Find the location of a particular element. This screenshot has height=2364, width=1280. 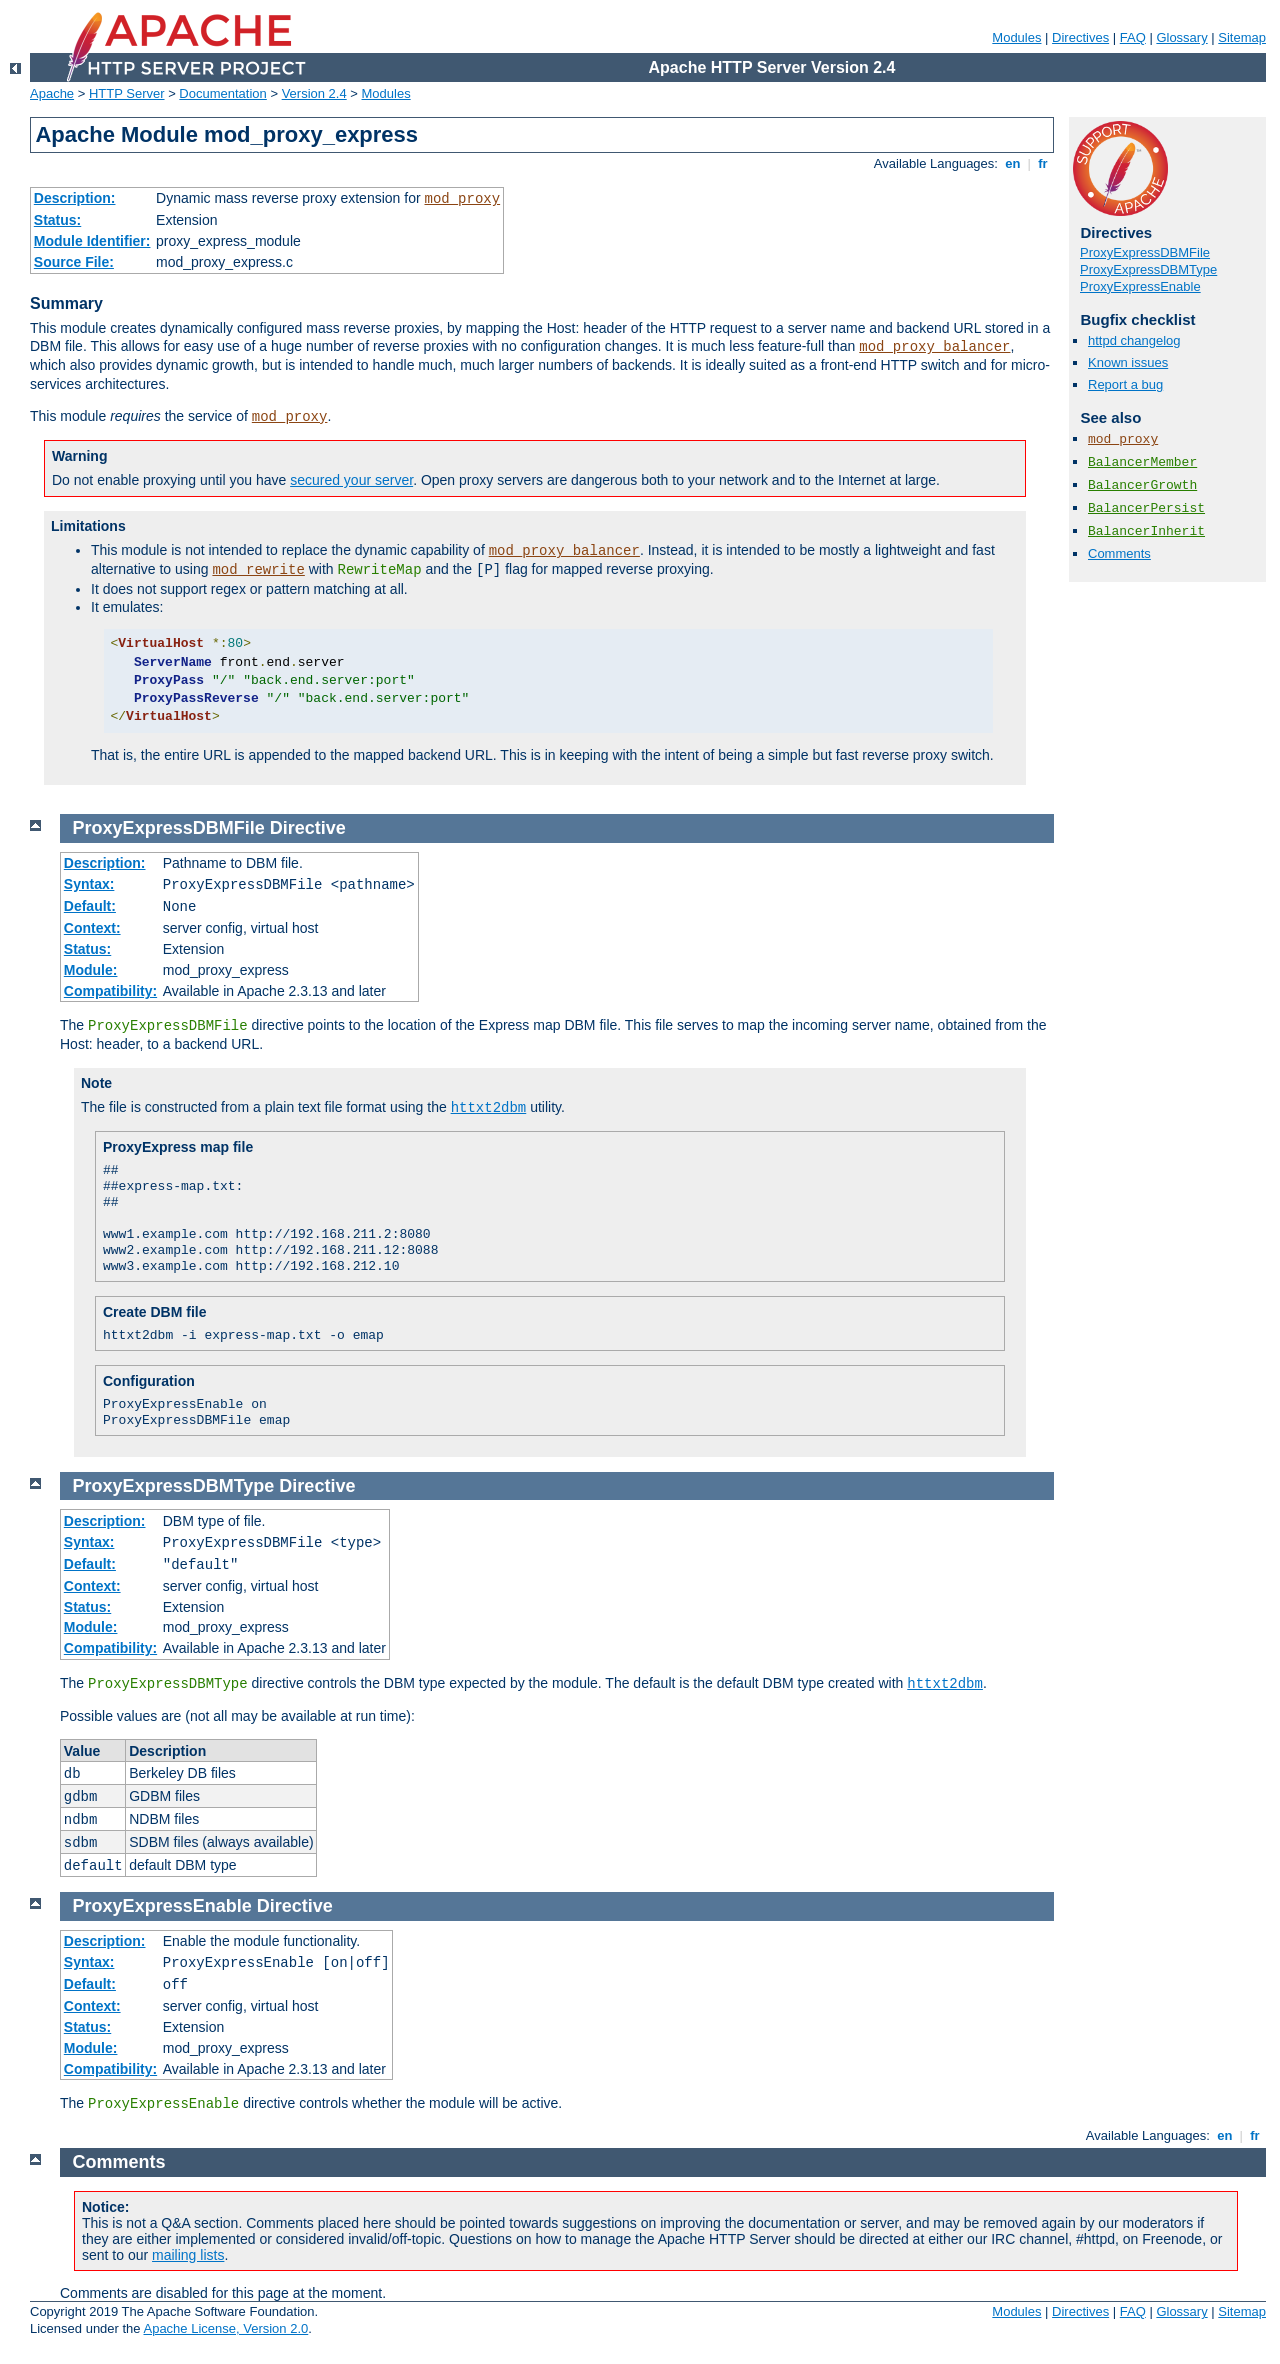

secured your server is located at coordinates (351, 480).